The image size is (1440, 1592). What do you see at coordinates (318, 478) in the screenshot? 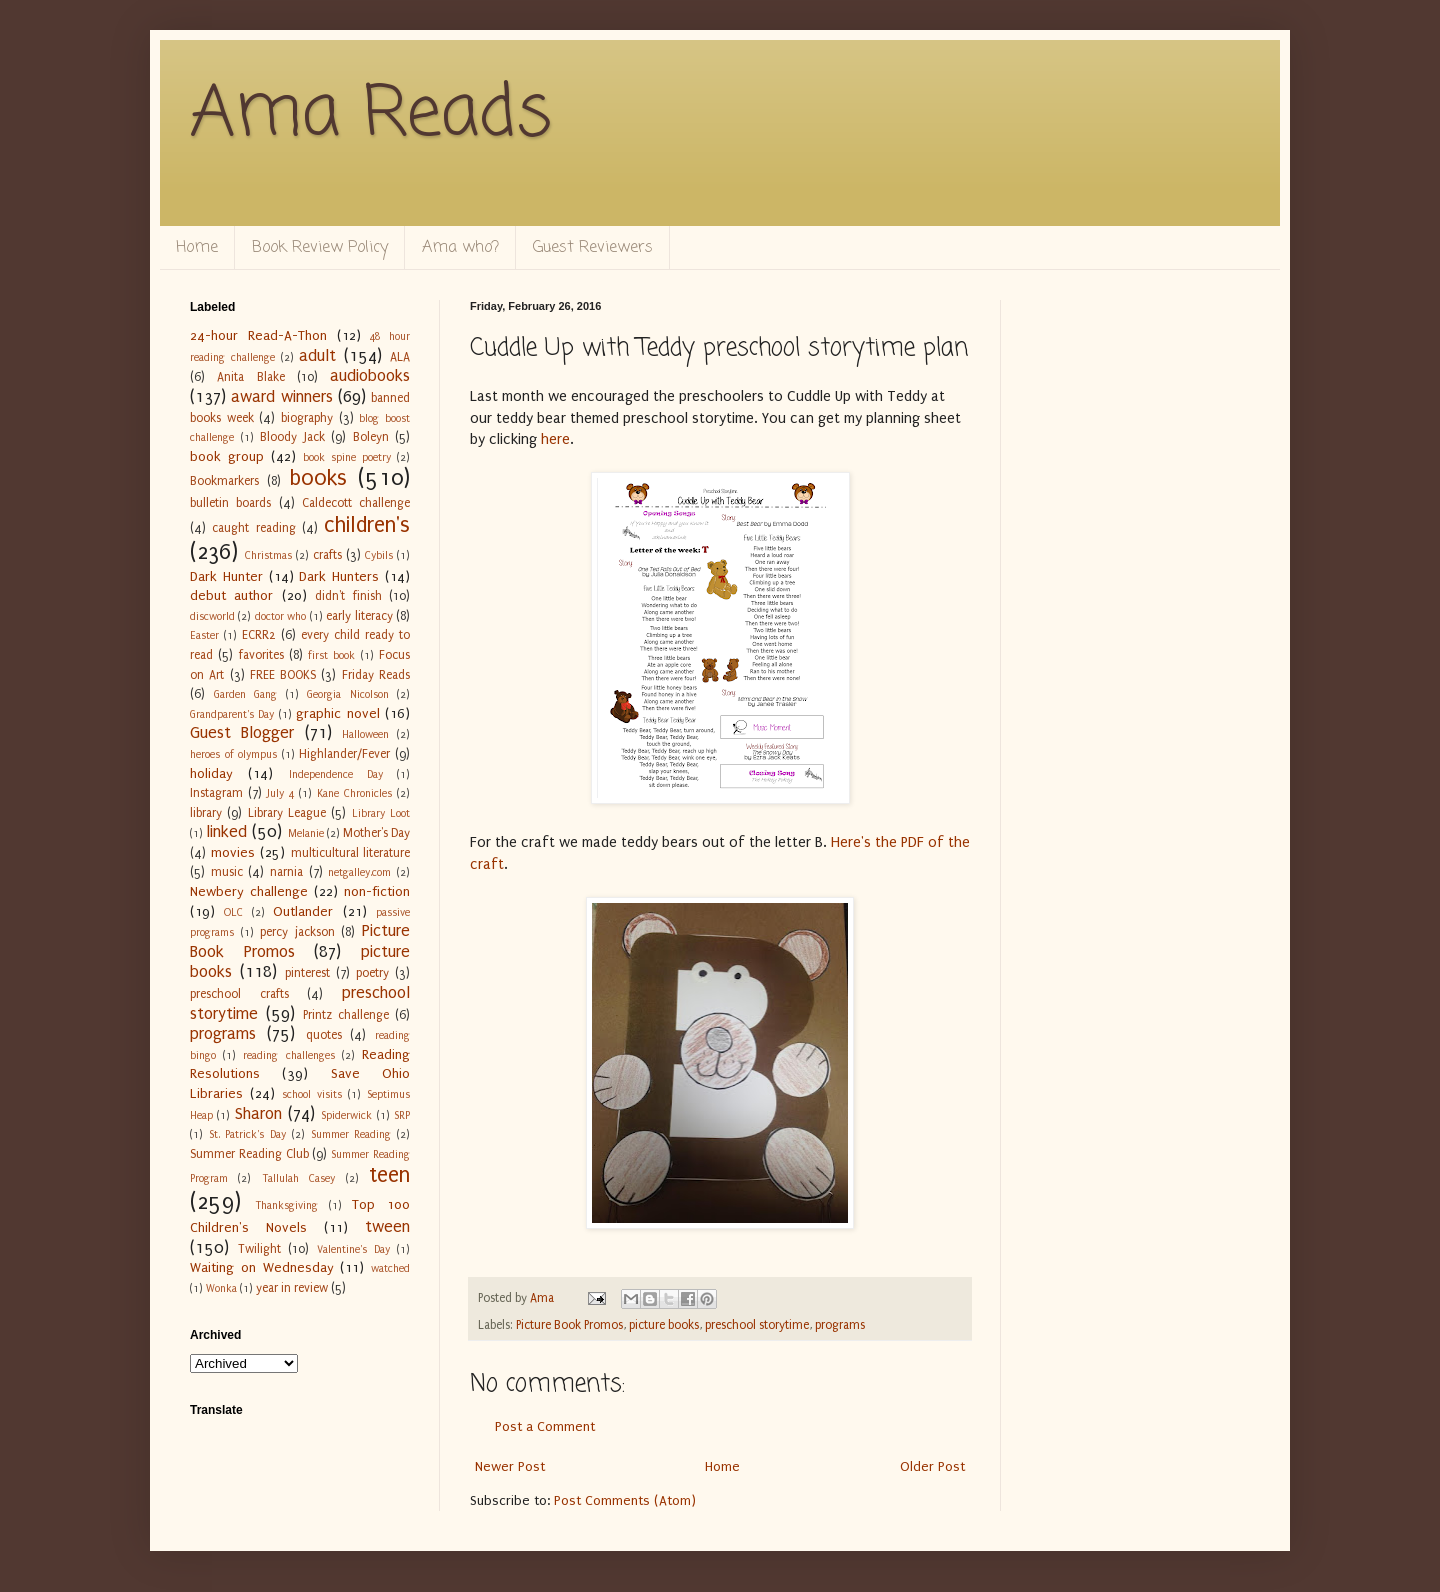
I see `books` at bounding box center [318, 478].